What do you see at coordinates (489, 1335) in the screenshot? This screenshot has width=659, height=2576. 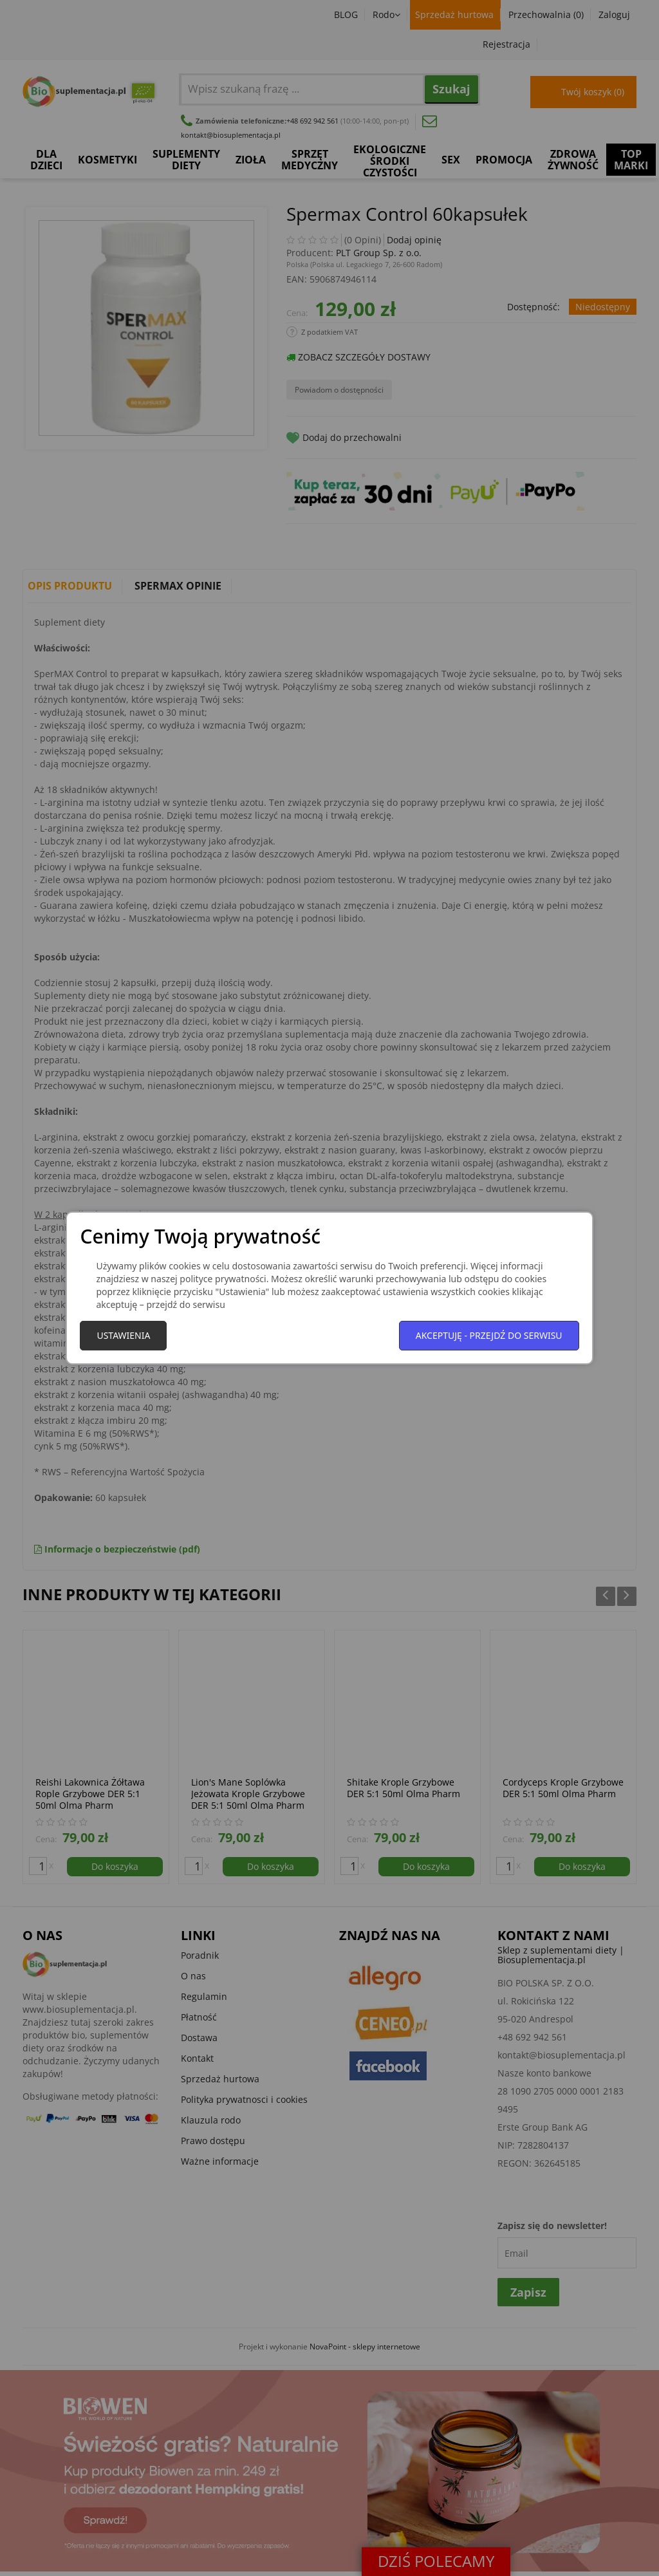 I see `Akceptuję - przejdź do serwisu` at bounding box center [489, 1335].